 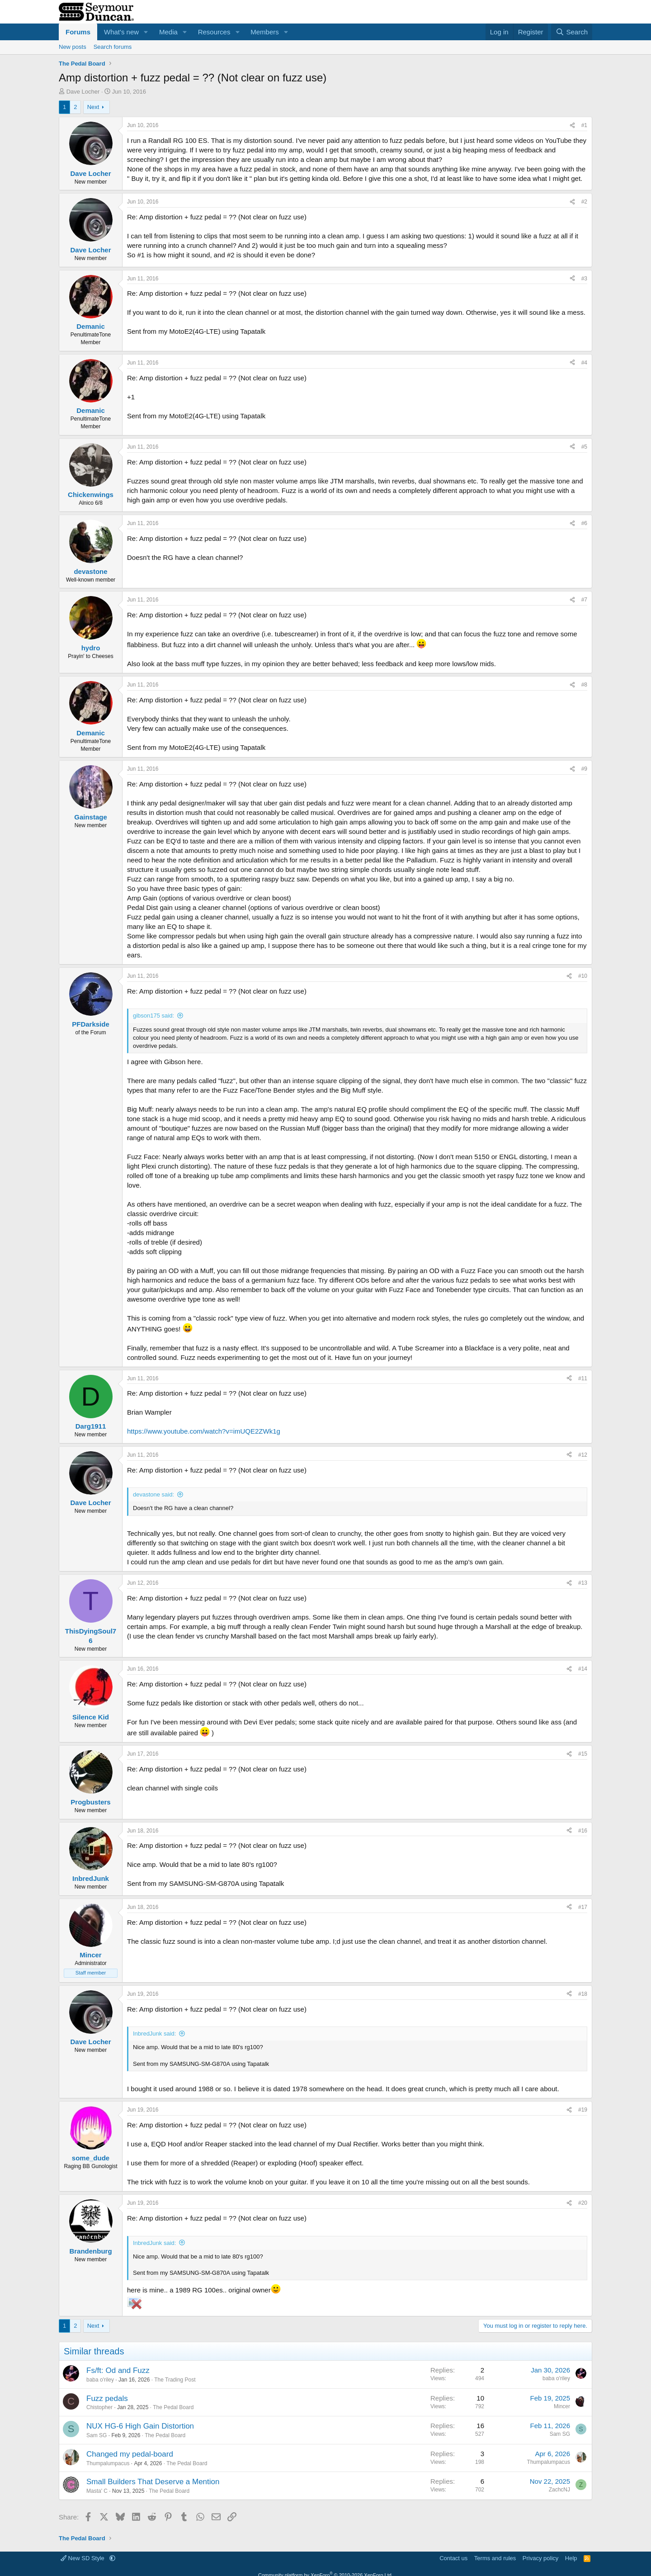 What do you see at coordinates (93, 107) in the screenshot?
I see `Next` at bounding box center [93, 107].